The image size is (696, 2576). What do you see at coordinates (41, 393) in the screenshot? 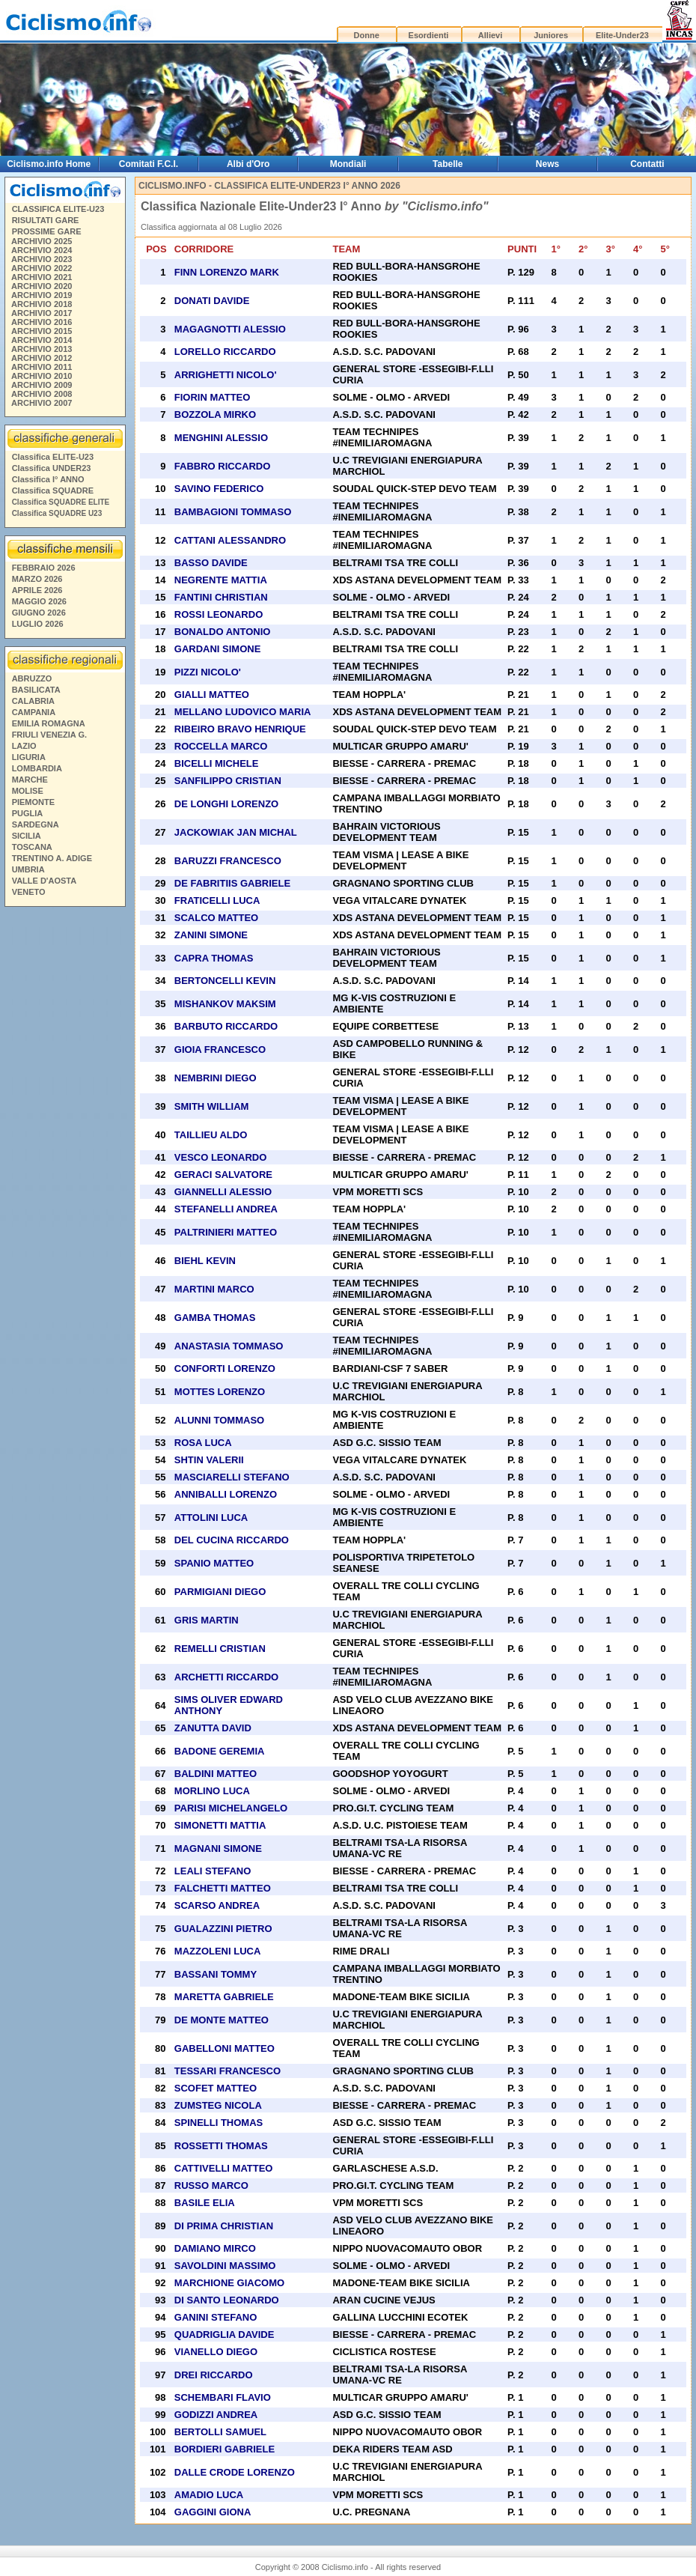
I see `ARCHIVIO 2008` at bounding box center [41, 393].